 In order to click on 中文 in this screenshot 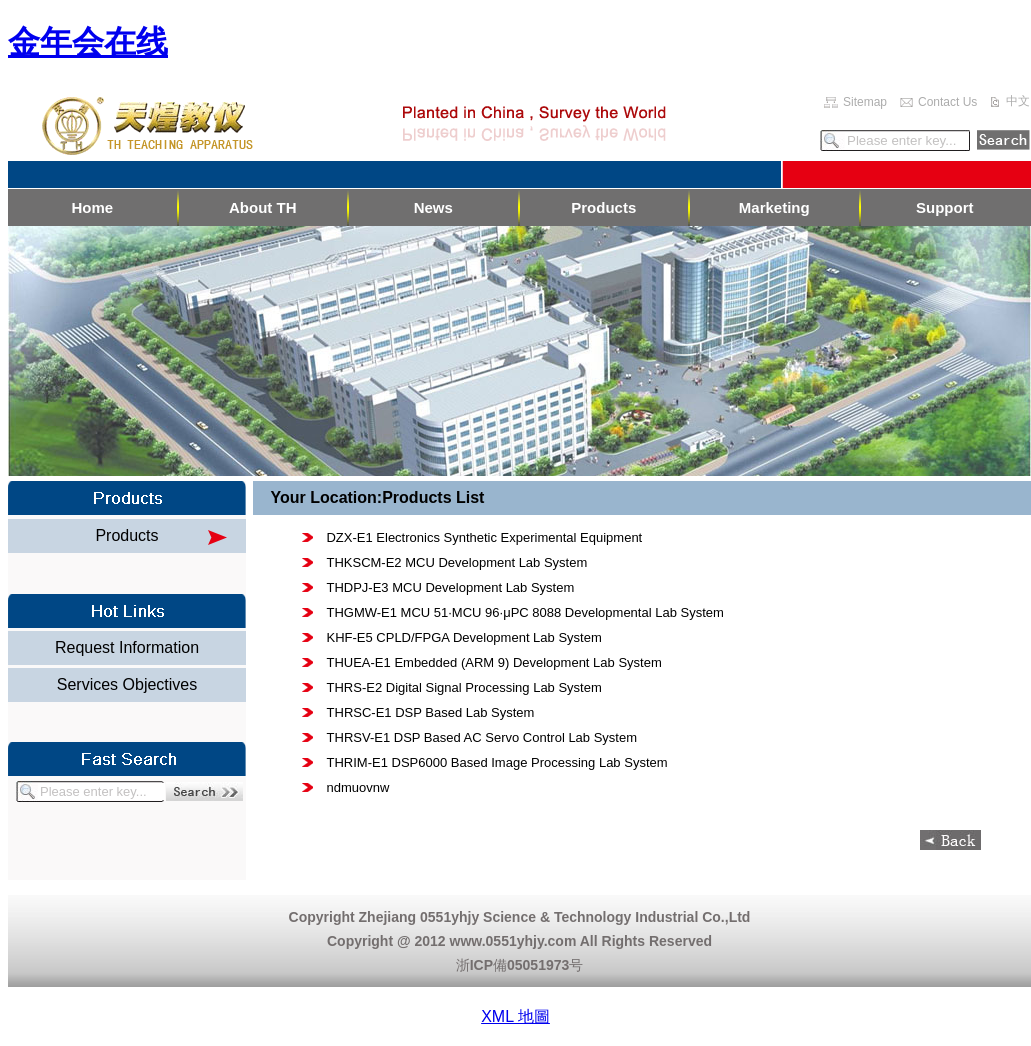, I will do `click(1018, 101)`.